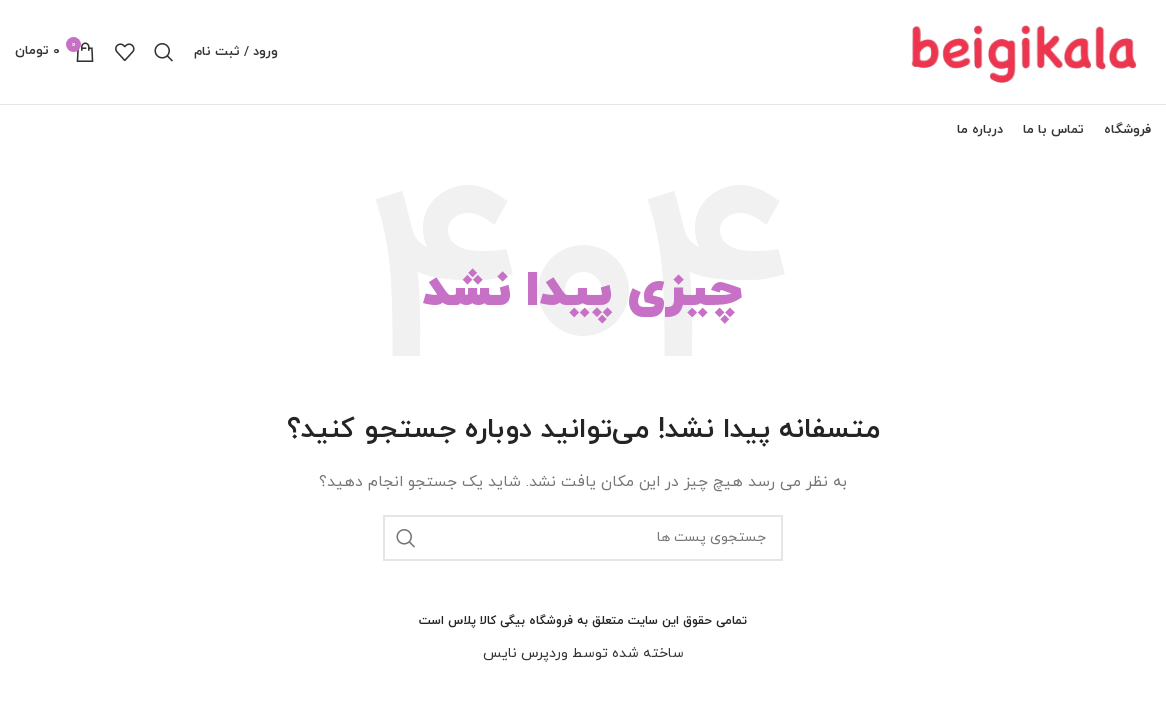 The image size is (1166, 720). I want to click on [لوگو سایت], so click(1026, 50).